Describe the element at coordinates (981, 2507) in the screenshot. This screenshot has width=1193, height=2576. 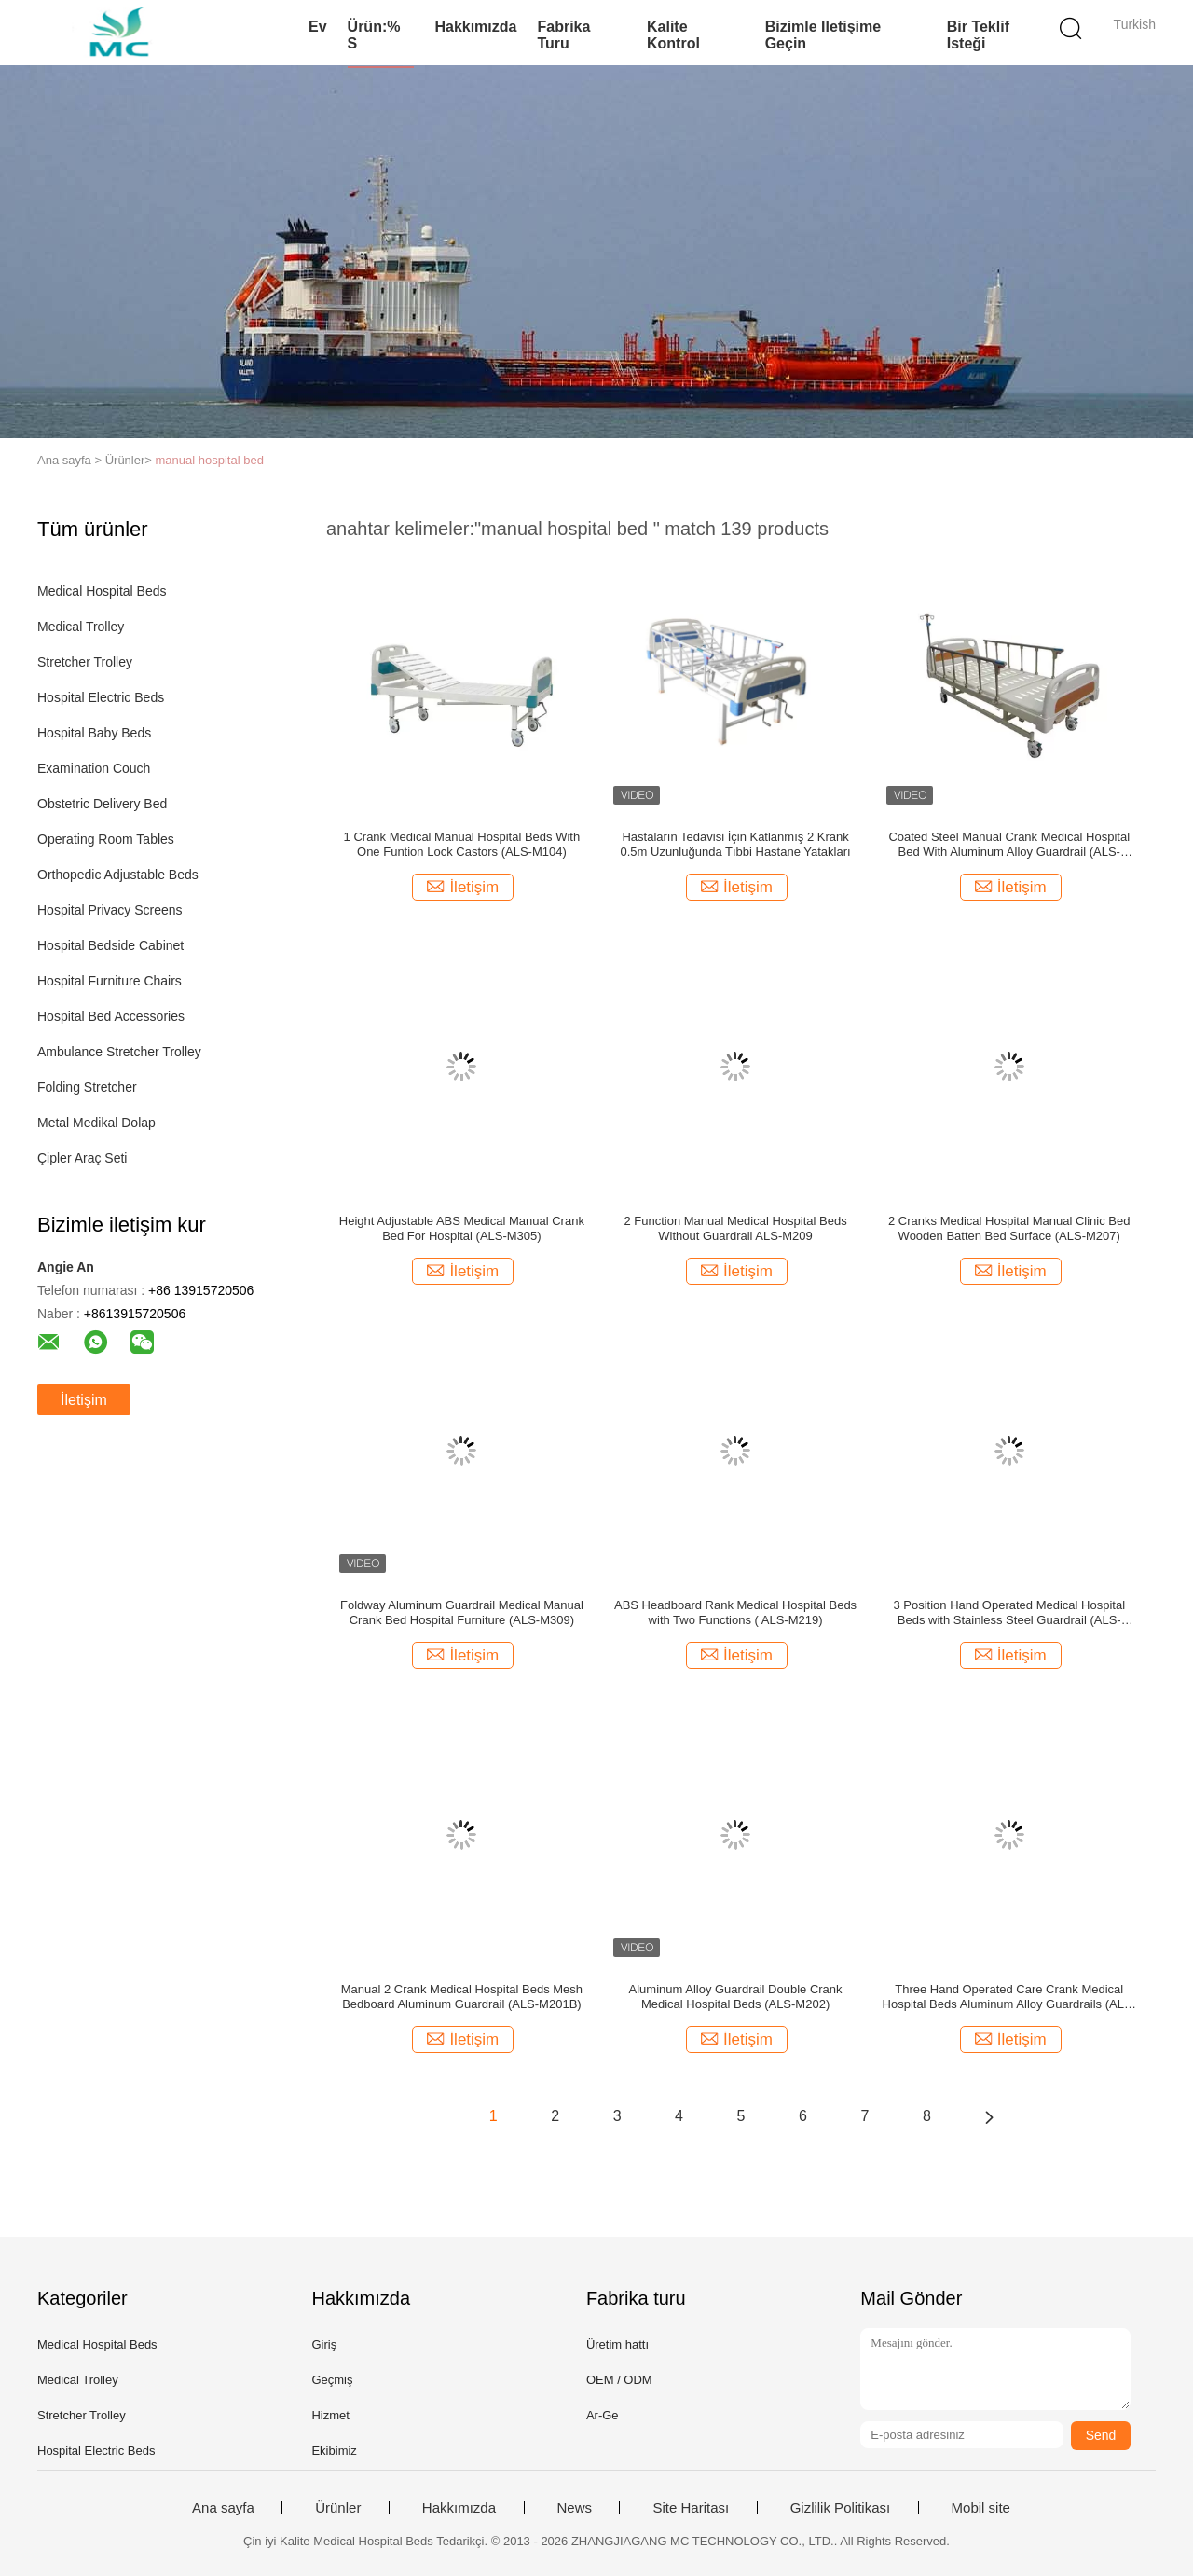
I see `Mobil site` at that location.